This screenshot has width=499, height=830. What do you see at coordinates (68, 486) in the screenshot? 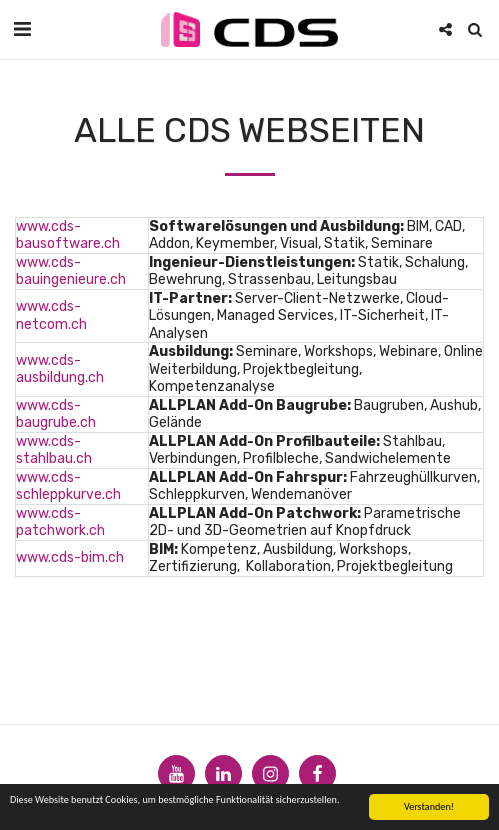
I see `www.cds-schleppkurve.ch` at bounding box center [68, 486].